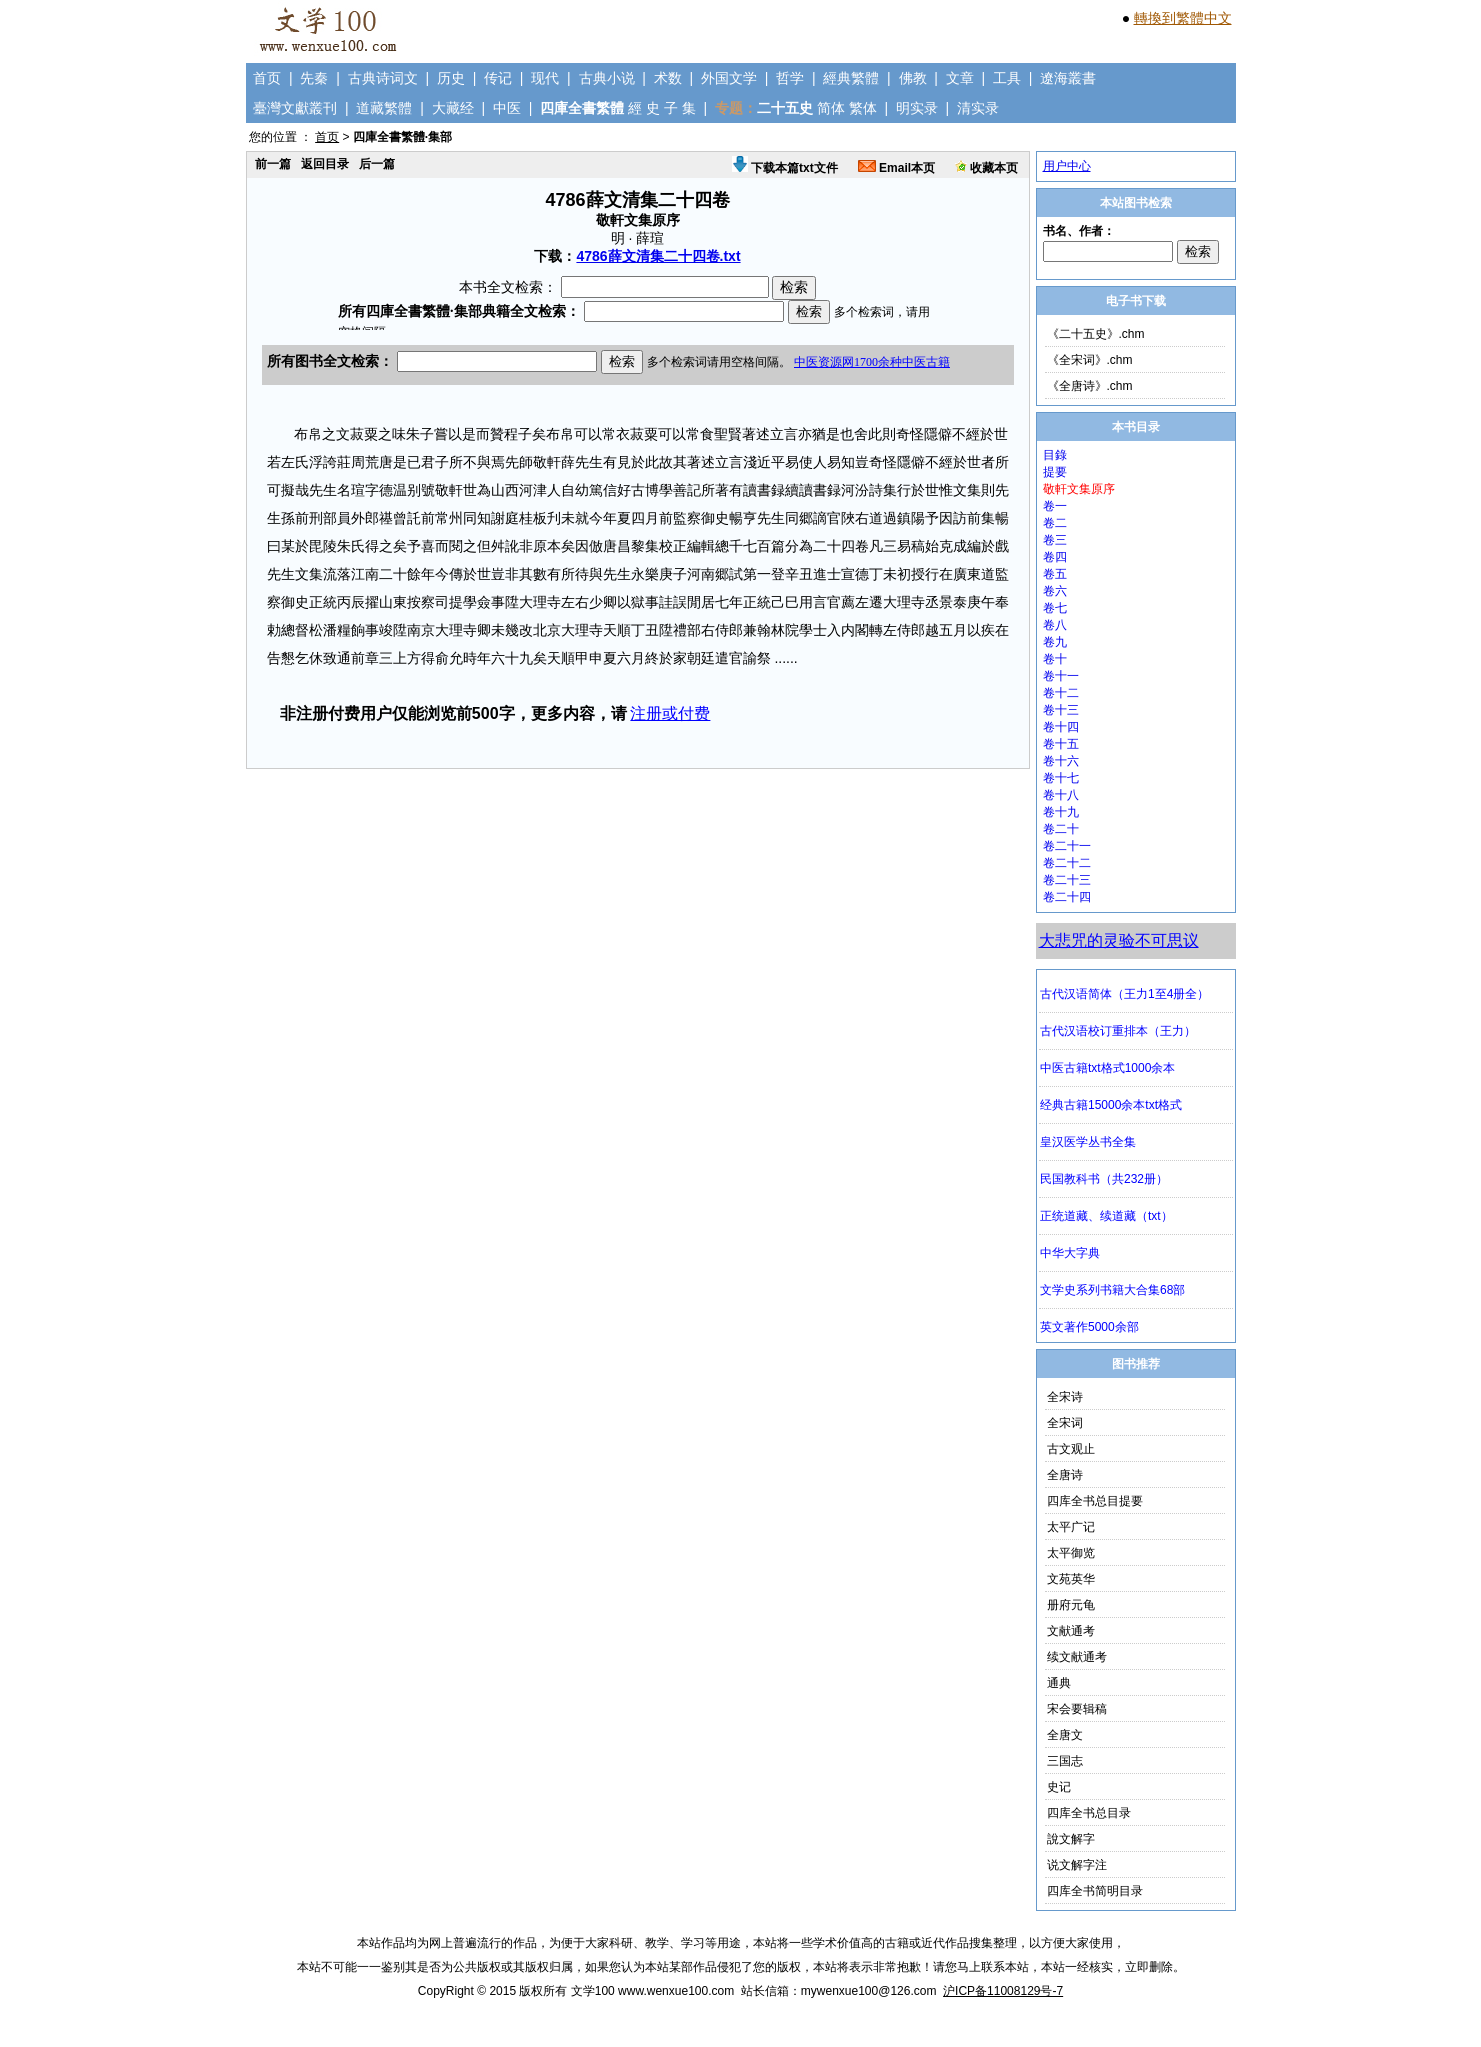  I want to click on 卷三, so click(1055, 540).